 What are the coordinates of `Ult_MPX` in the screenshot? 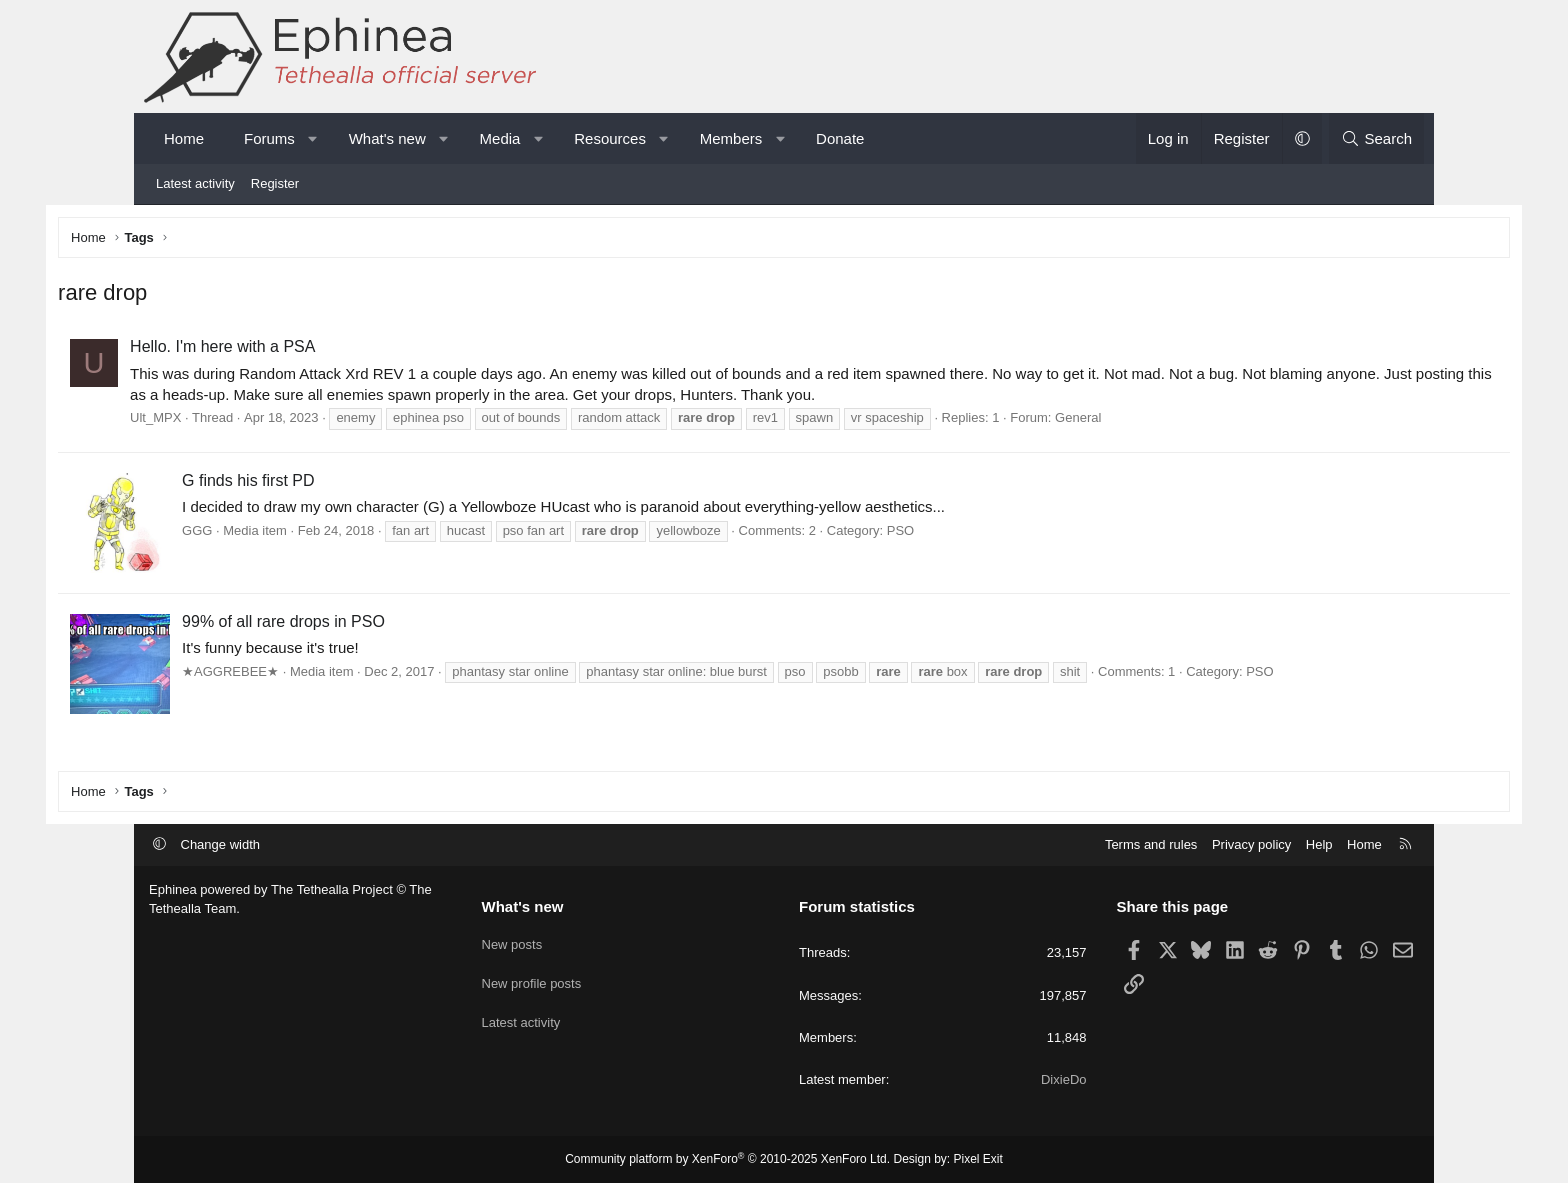 It's located at (246, 421).